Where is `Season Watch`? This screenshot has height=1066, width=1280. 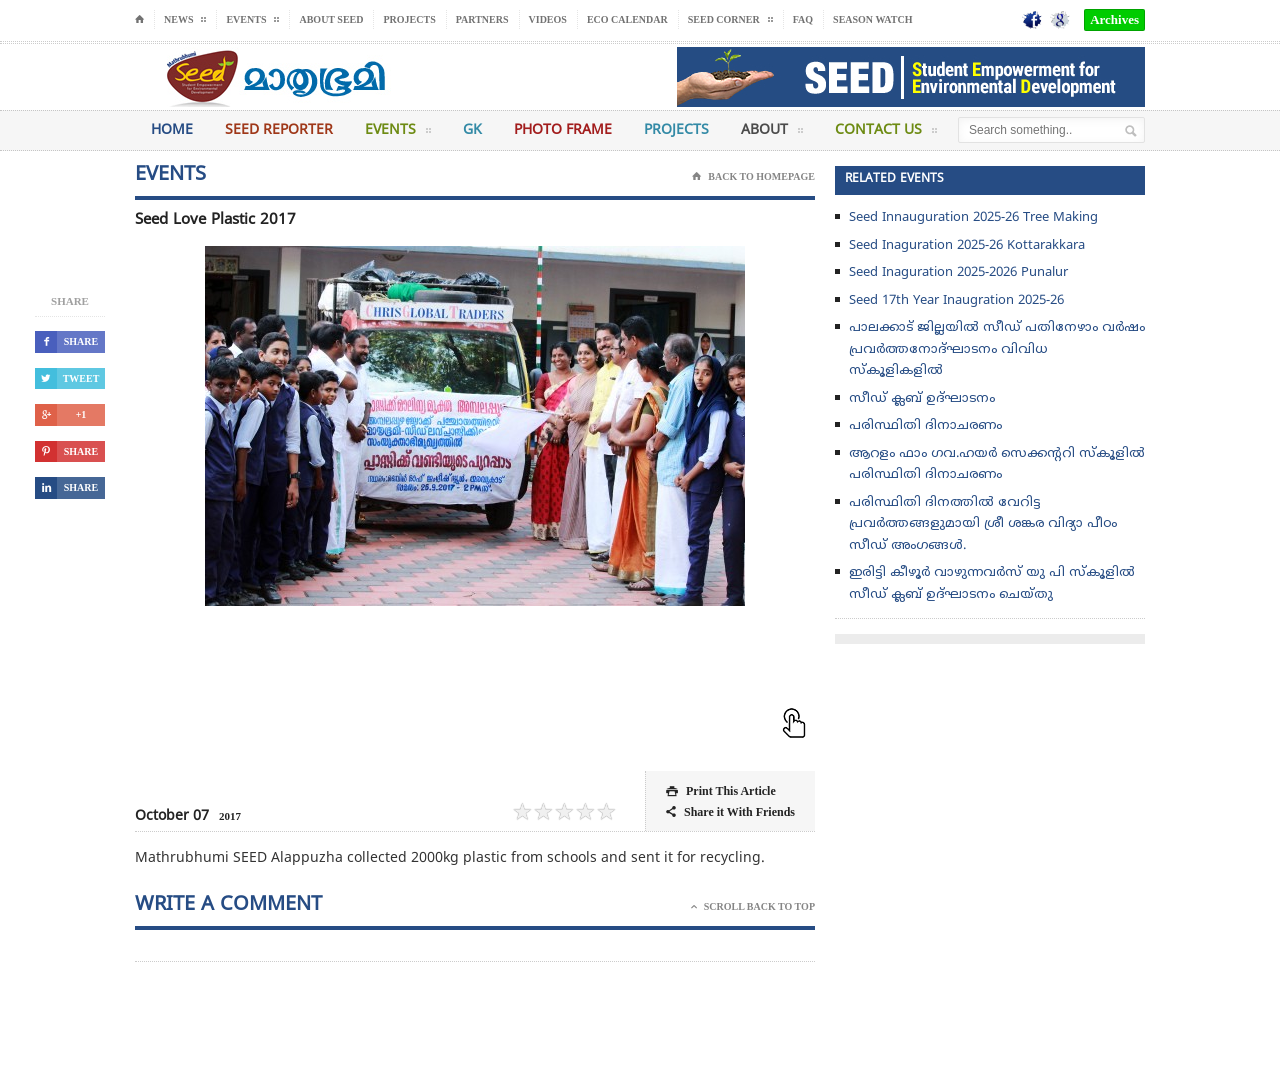
Season Watch is located at coordinates (872, 19).